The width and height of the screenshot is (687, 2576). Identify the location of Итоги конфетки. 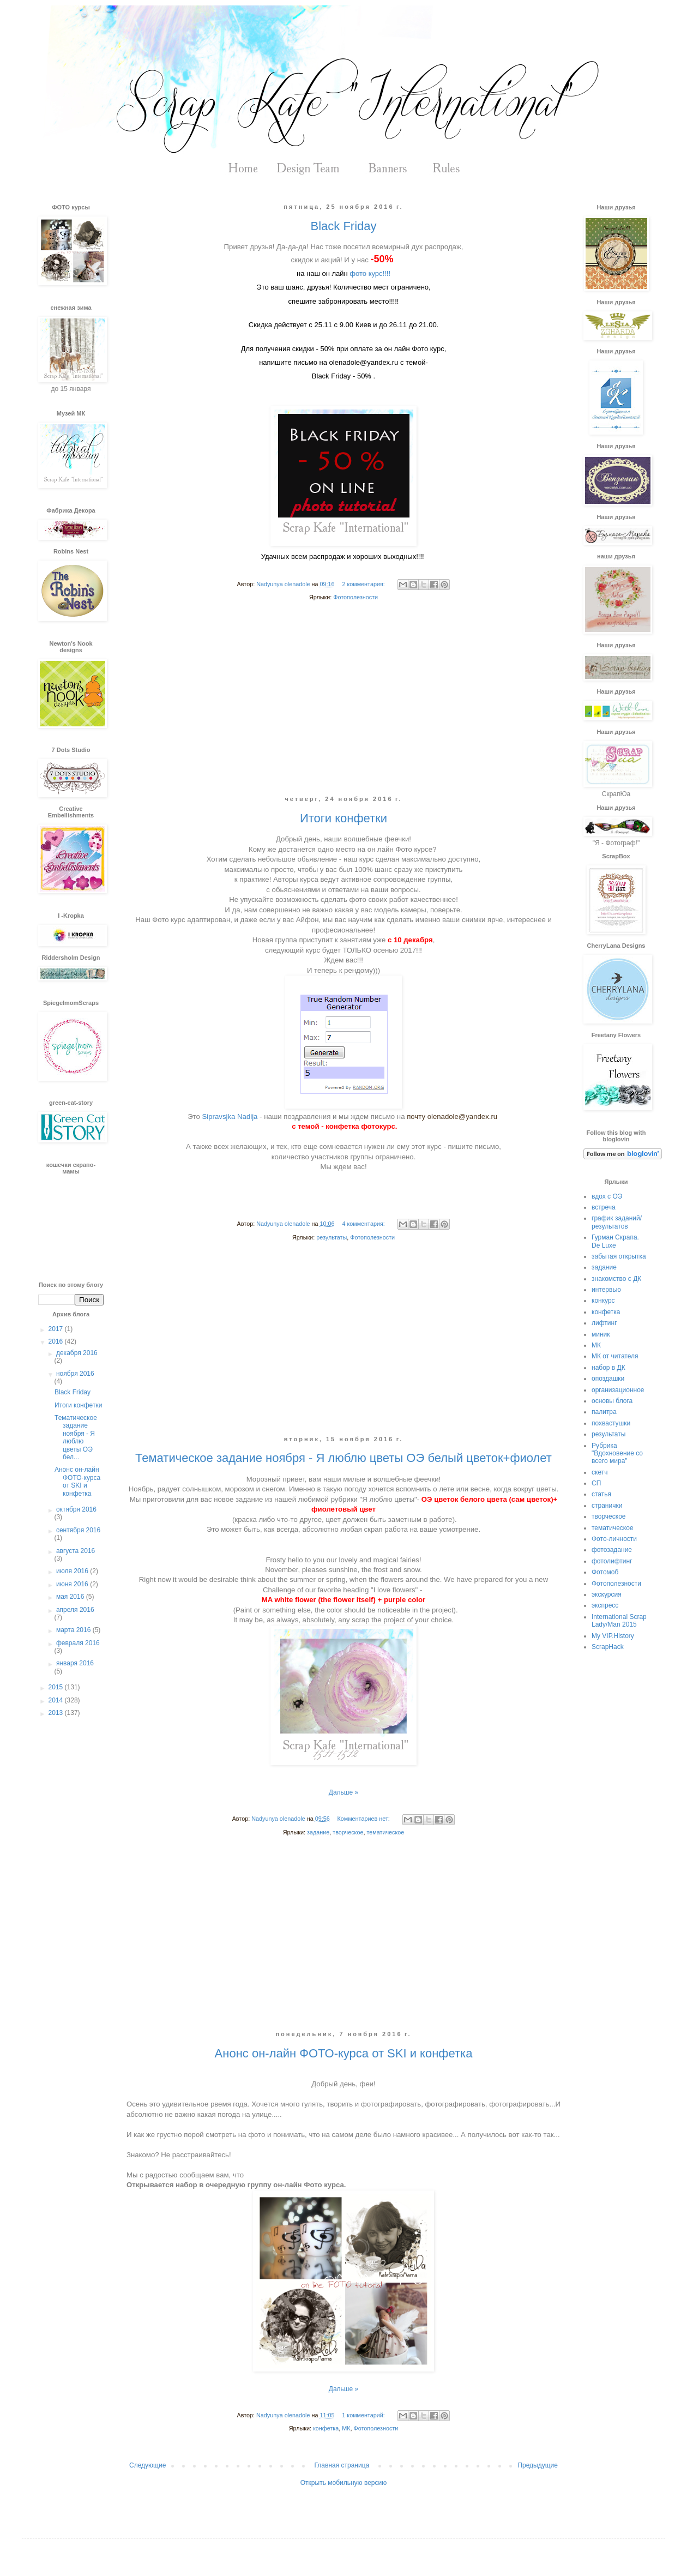
(343, 818).